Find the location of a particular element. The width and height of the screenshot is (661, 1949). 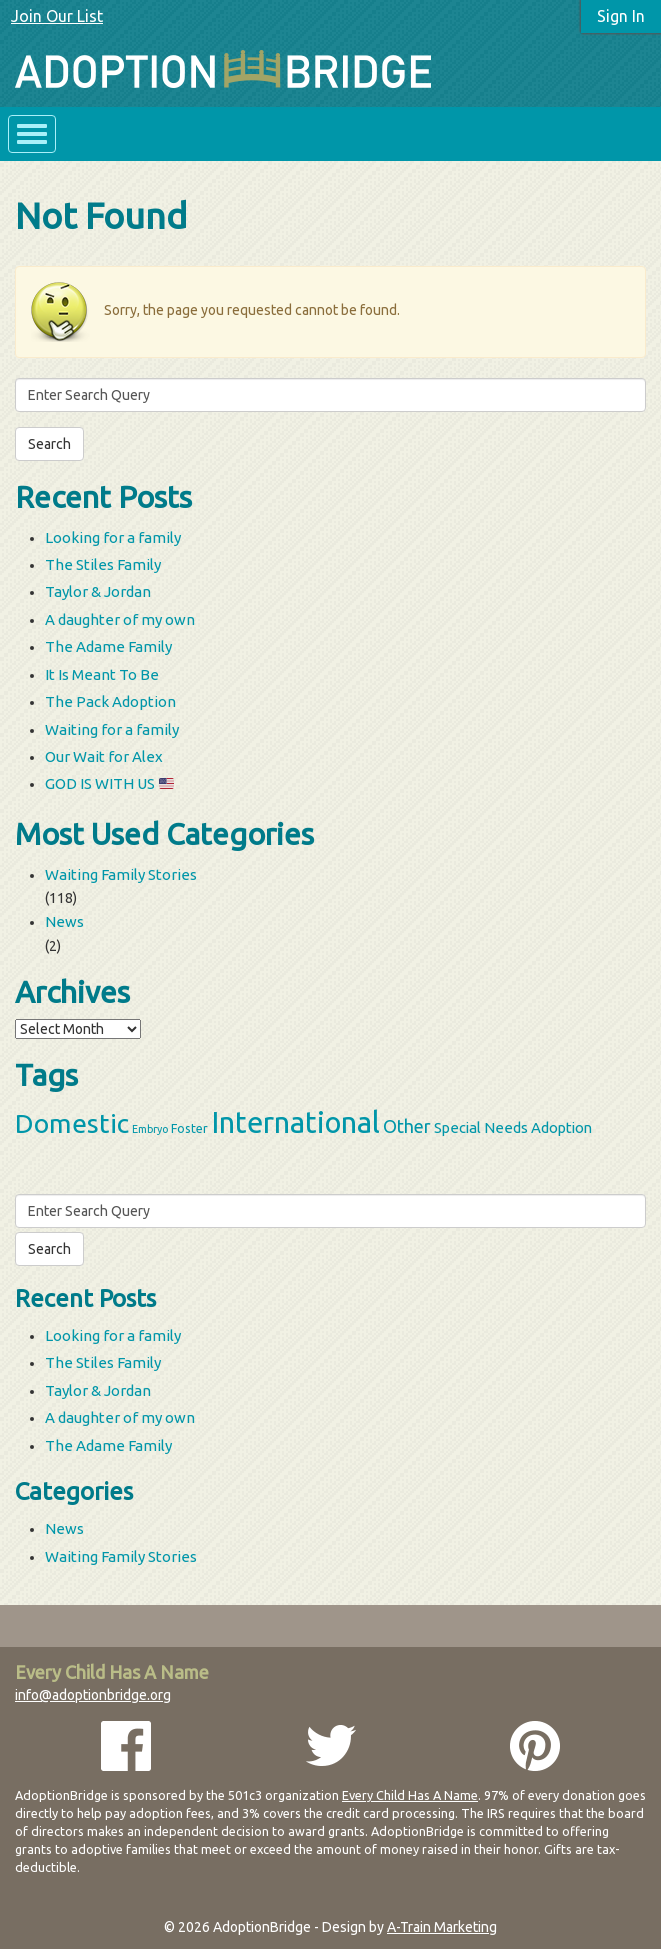

GOD IS WITH US is located at coordinates (109, 783).